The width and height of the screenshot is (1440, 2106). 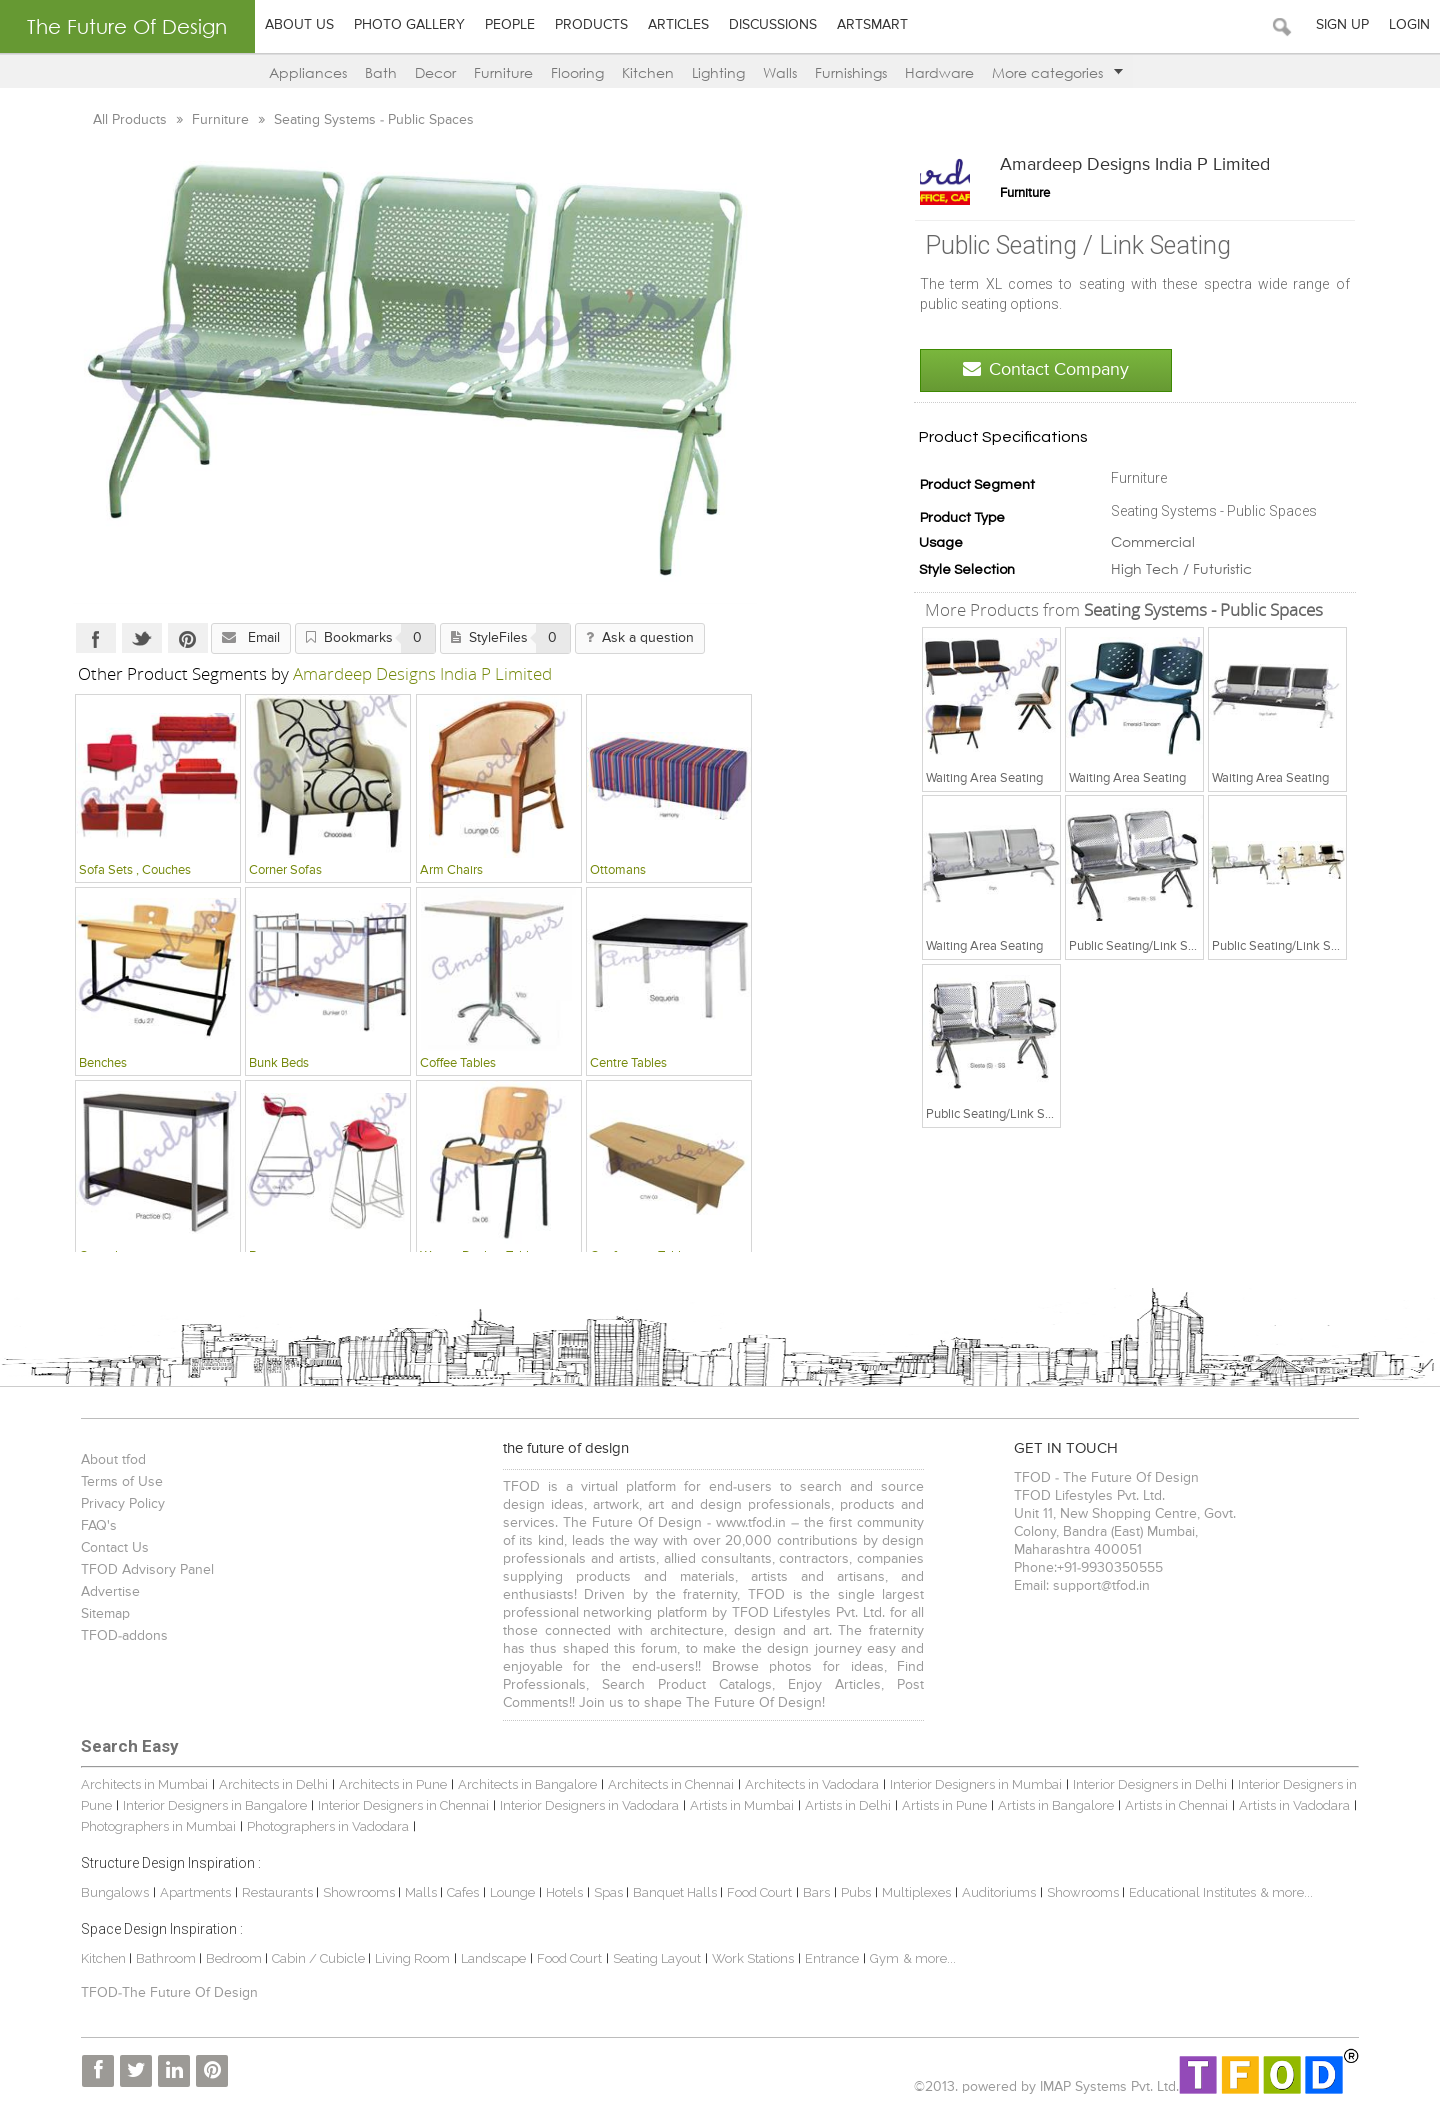 What do you see at coordinates (999, 1892) in the screenshot?
I see `Auditoriums` at bounding box center [999, 1892].